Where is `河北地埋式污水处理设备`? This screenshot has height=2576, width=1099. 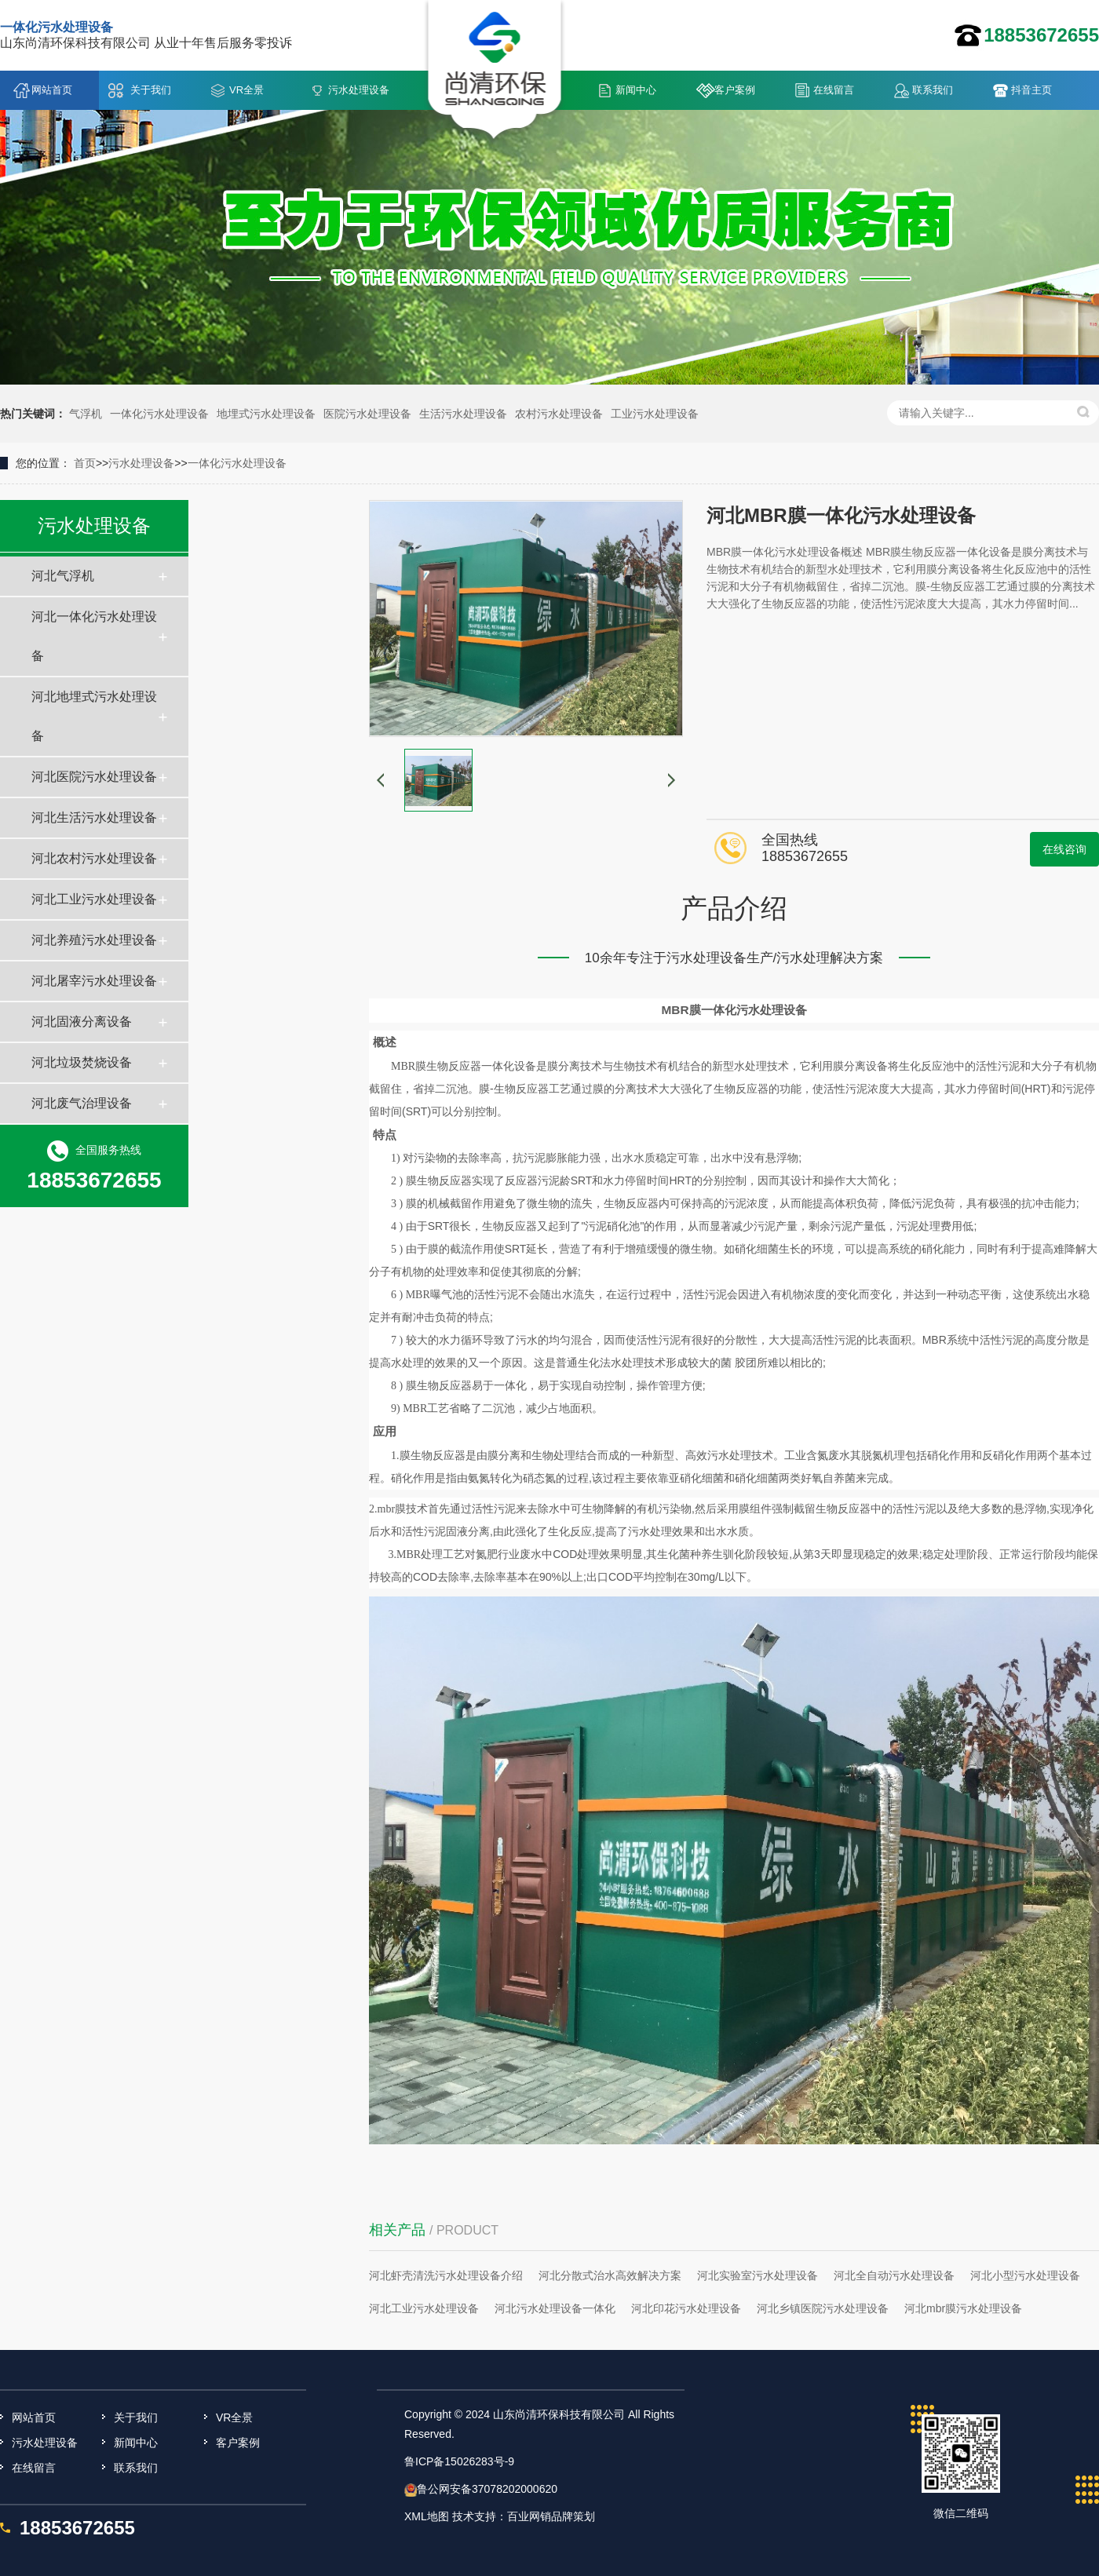
河北地埋式污水处理设备 is located at coordinates (94, 716).